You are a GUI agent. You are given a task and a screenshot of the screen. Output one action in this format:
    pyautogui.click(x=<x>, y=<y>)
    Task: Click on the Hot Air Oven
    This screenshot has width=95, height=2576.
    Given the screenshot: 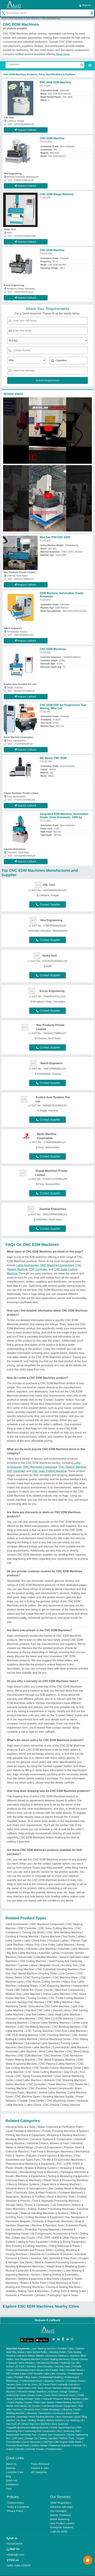 What is the action you would take?
    pyautogui.click(x=30, y=2384)
    